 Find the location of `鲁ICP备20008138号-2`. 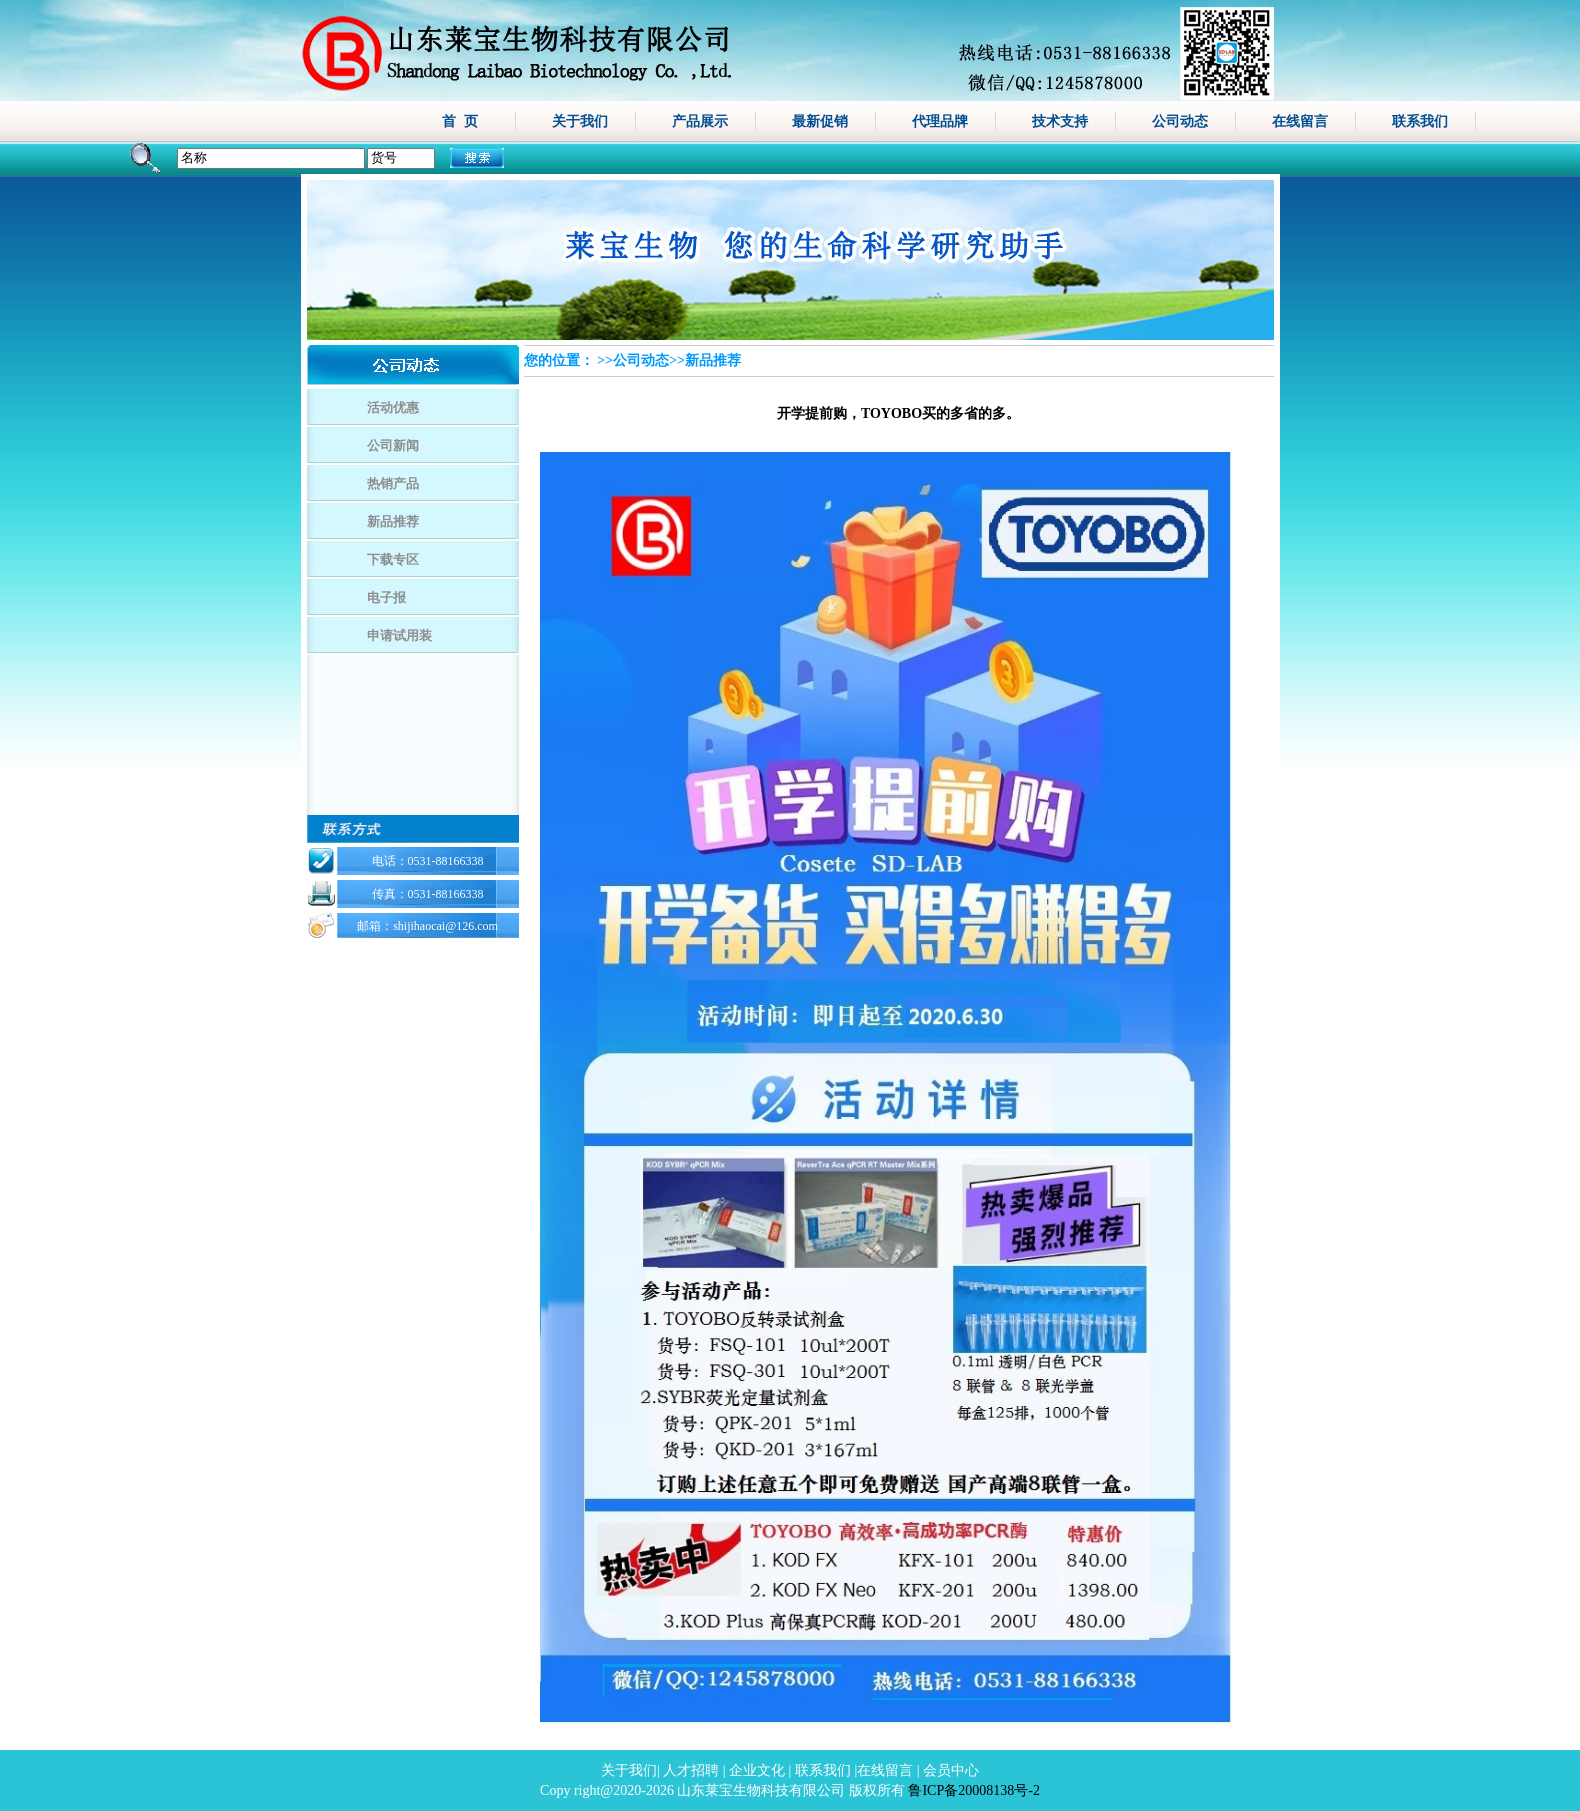

鲁ICP备20008138号-2 is located at coordinates (973, 1790).